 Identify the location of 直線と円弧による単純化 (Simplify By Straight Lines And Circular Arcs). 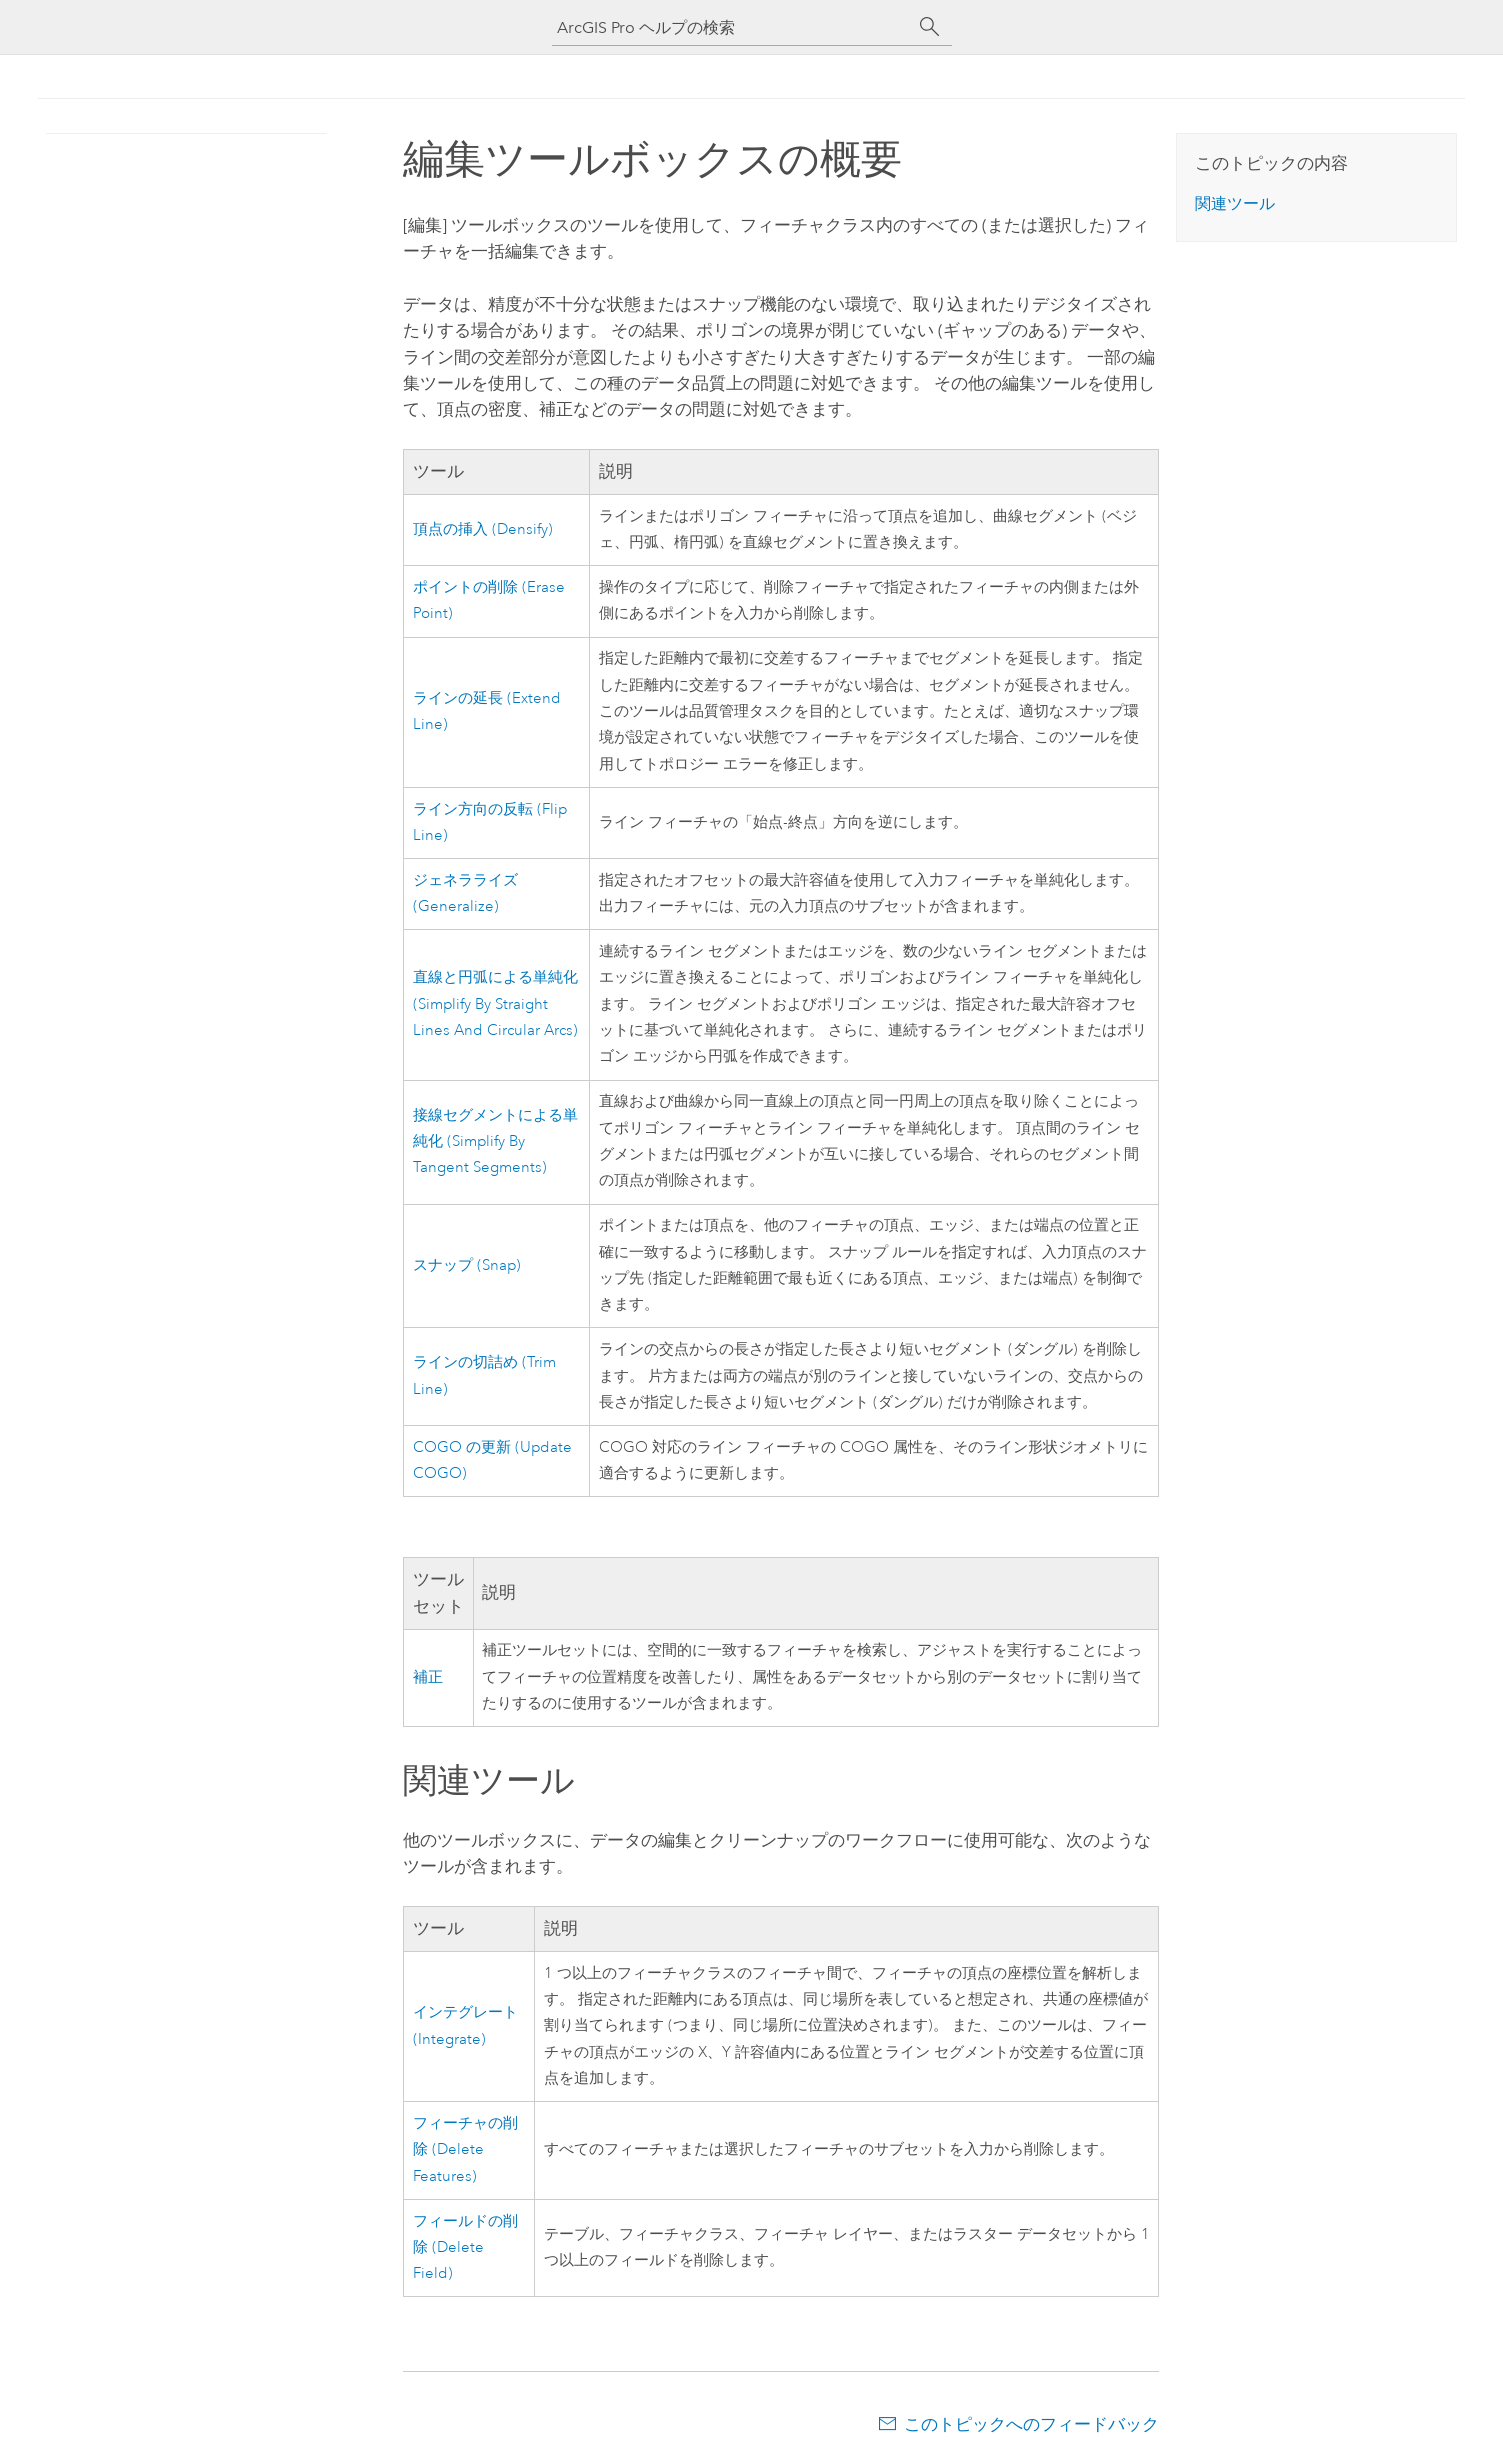
(495, 1004).